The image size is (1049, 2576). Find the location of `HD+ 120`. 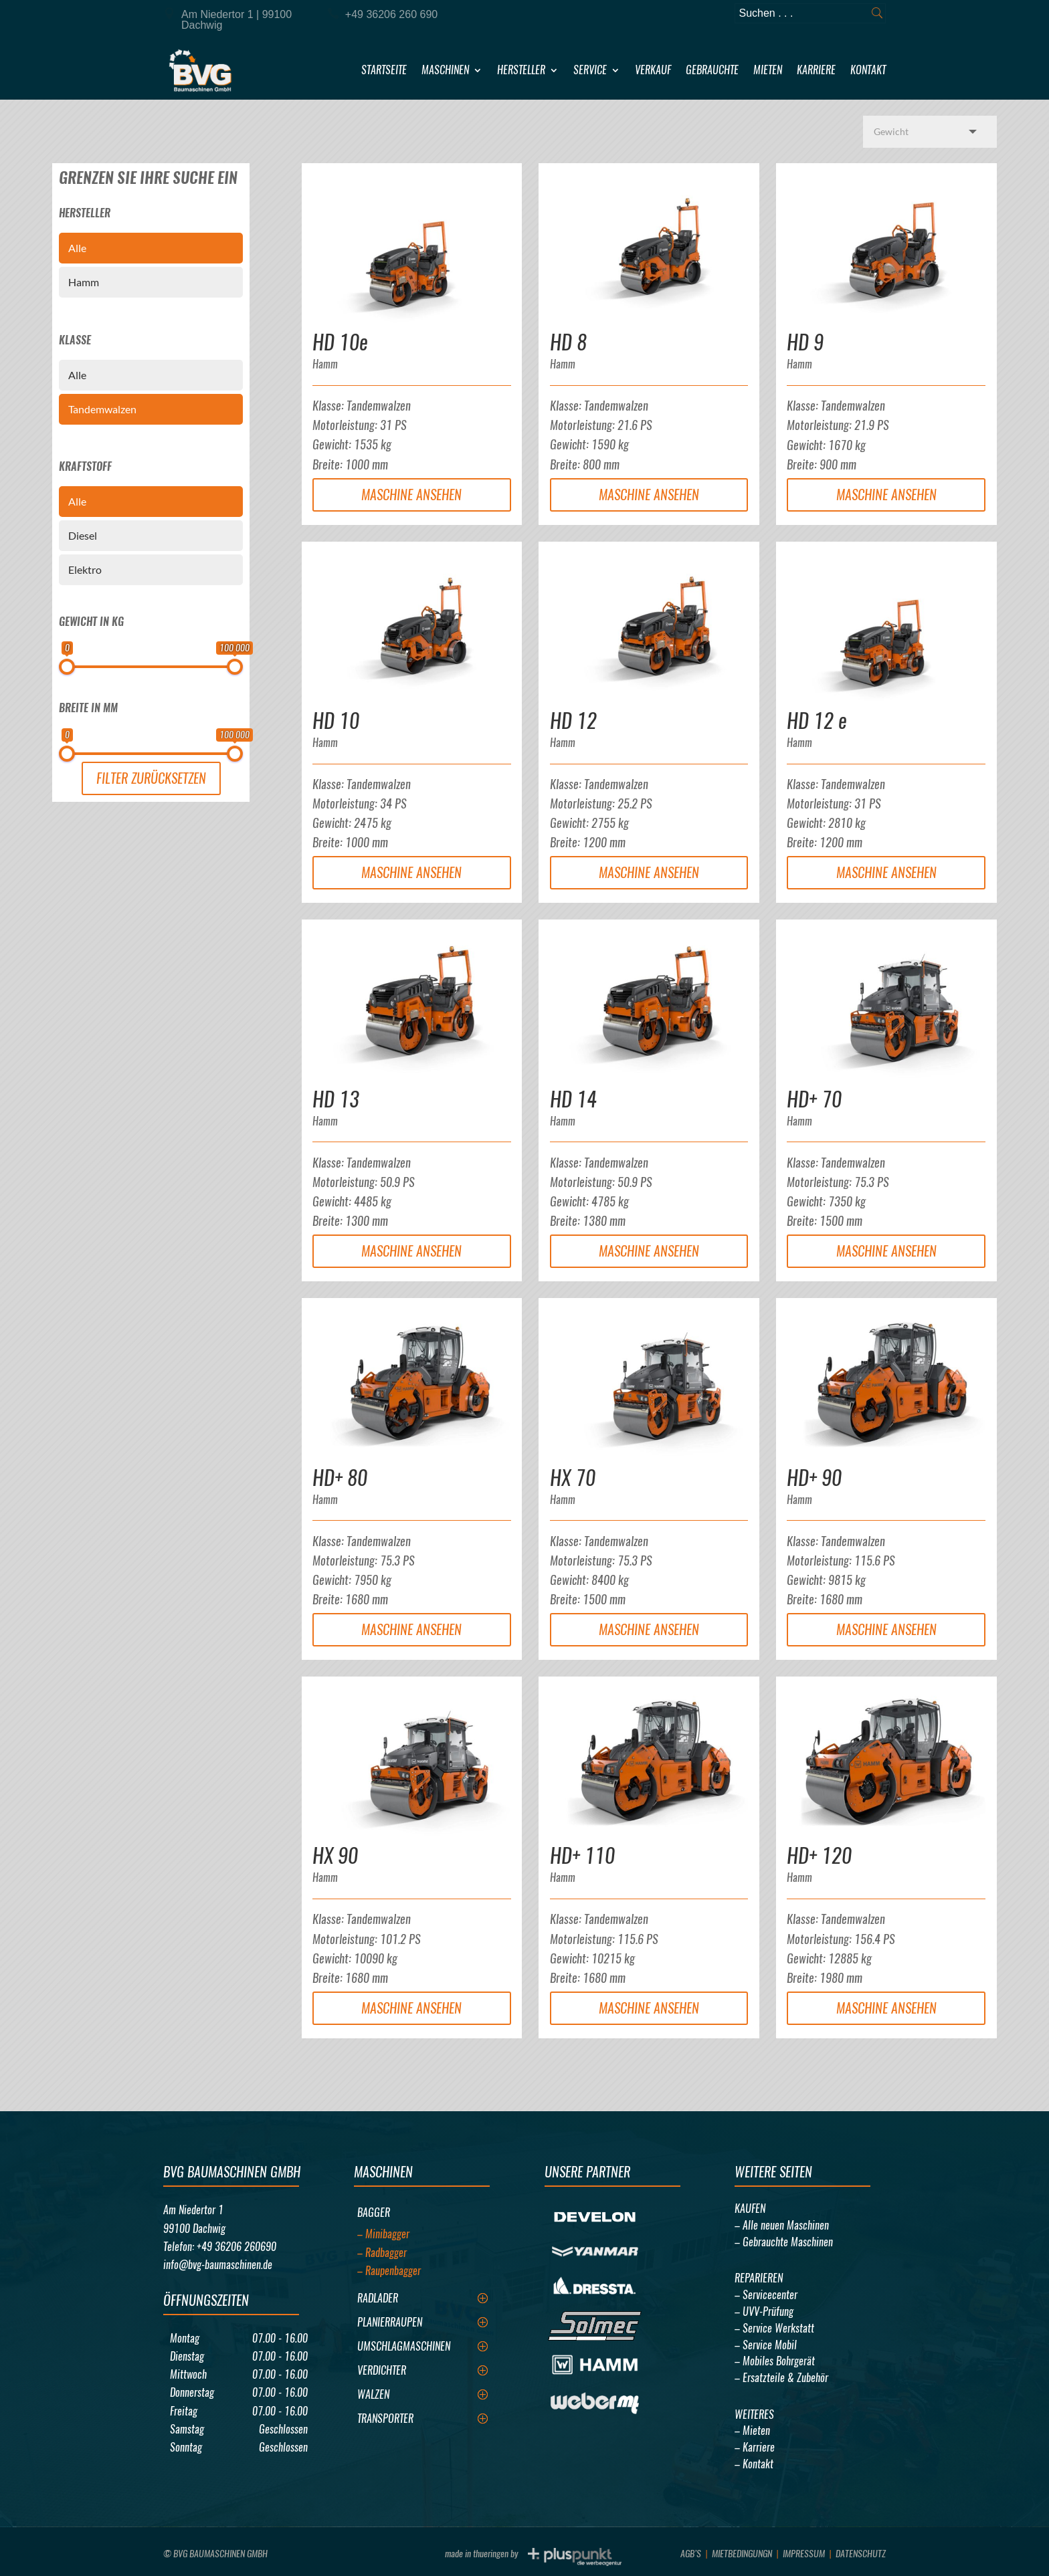

HD+ 120 is located at coordinates (819, 1855).